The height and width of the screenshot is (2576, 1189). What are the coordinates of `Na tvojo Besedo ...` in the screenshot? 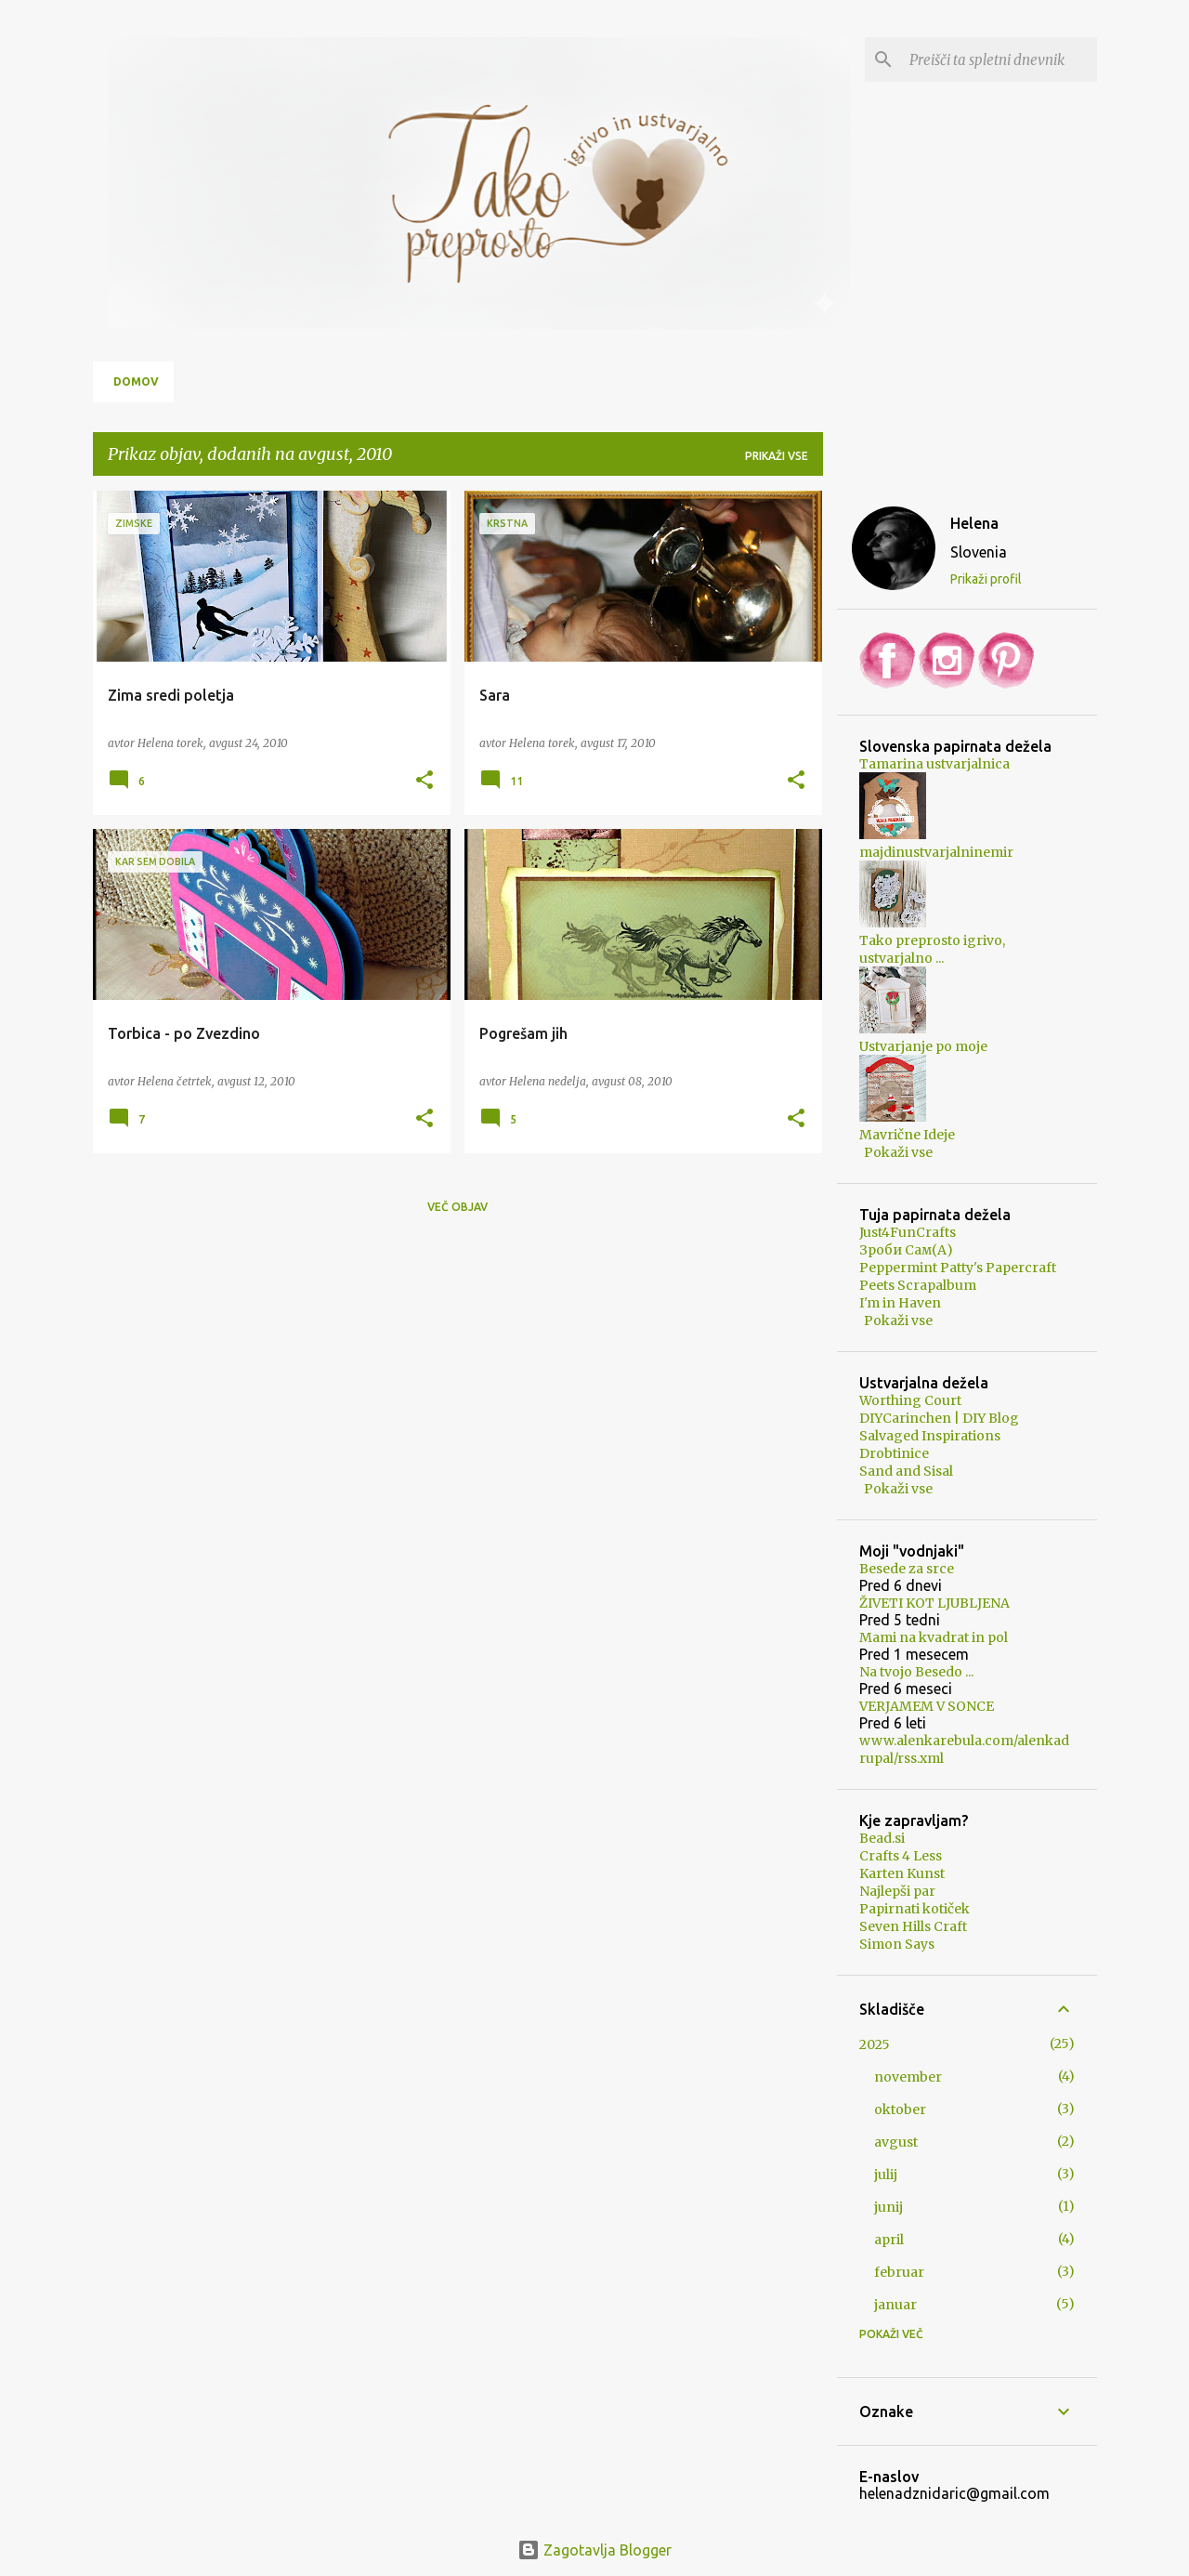 It's located at (916, 1671).